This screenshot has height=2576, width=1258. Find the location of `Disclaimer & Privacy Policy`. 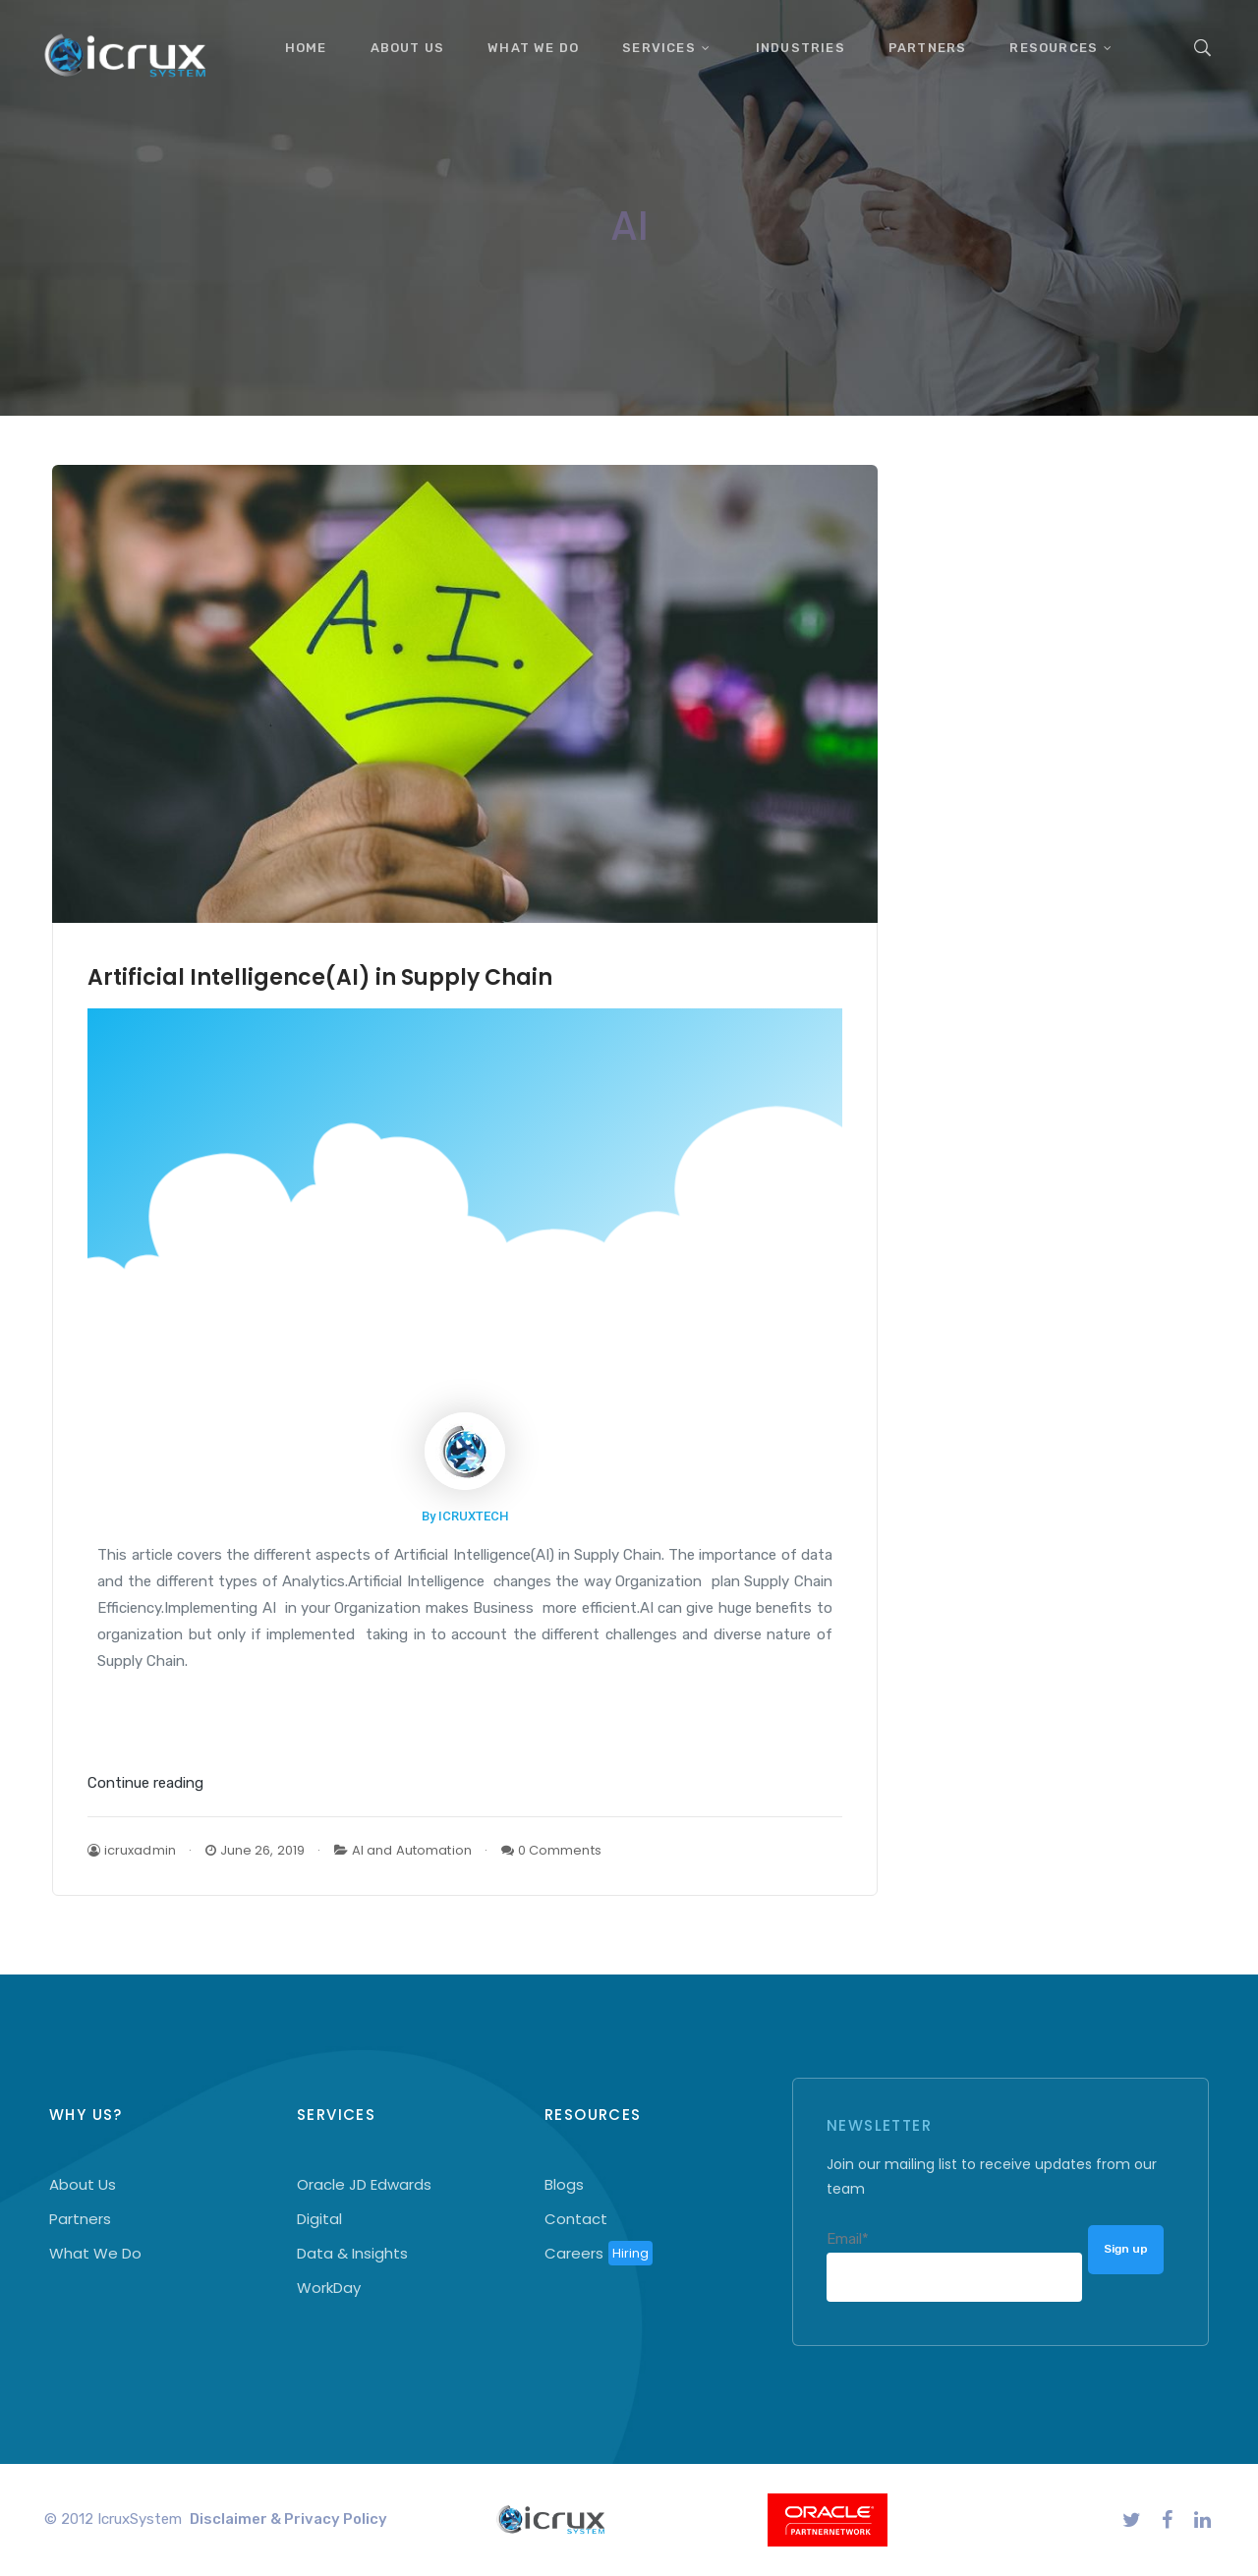

Disclaimer & Privacy Policy is located at coordinates (288, 2519).